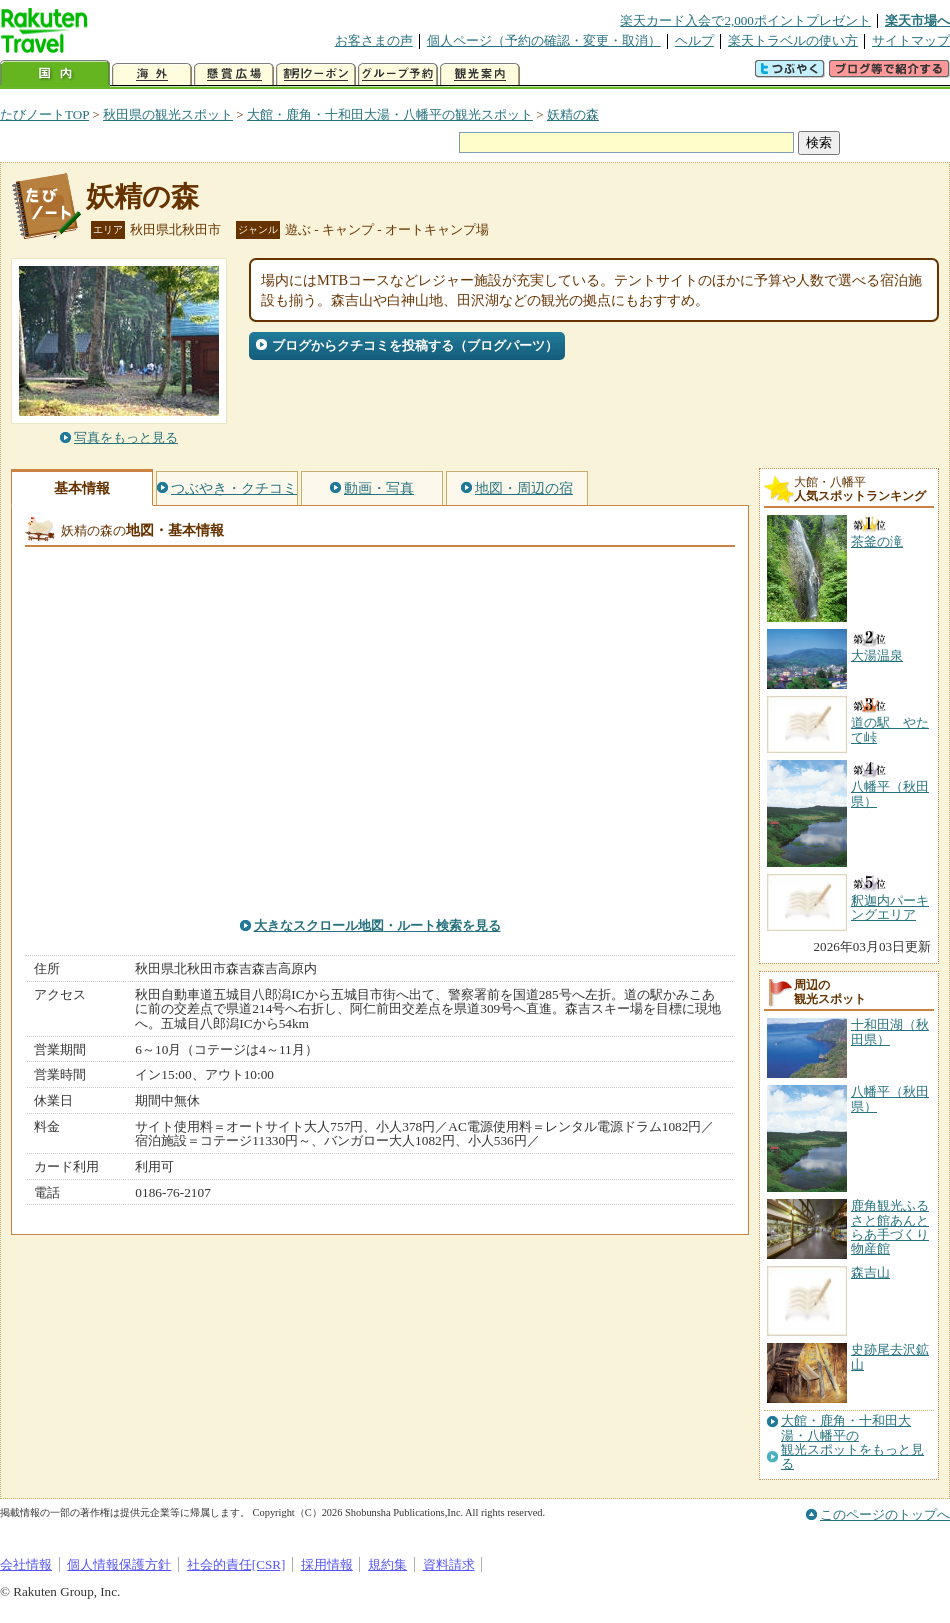 The height and width of the screenshot is (1623, 950). What do you see at coordinates (573, 114) in the screenshot?
I see `妖精の森` at bounding box center [573, 114].